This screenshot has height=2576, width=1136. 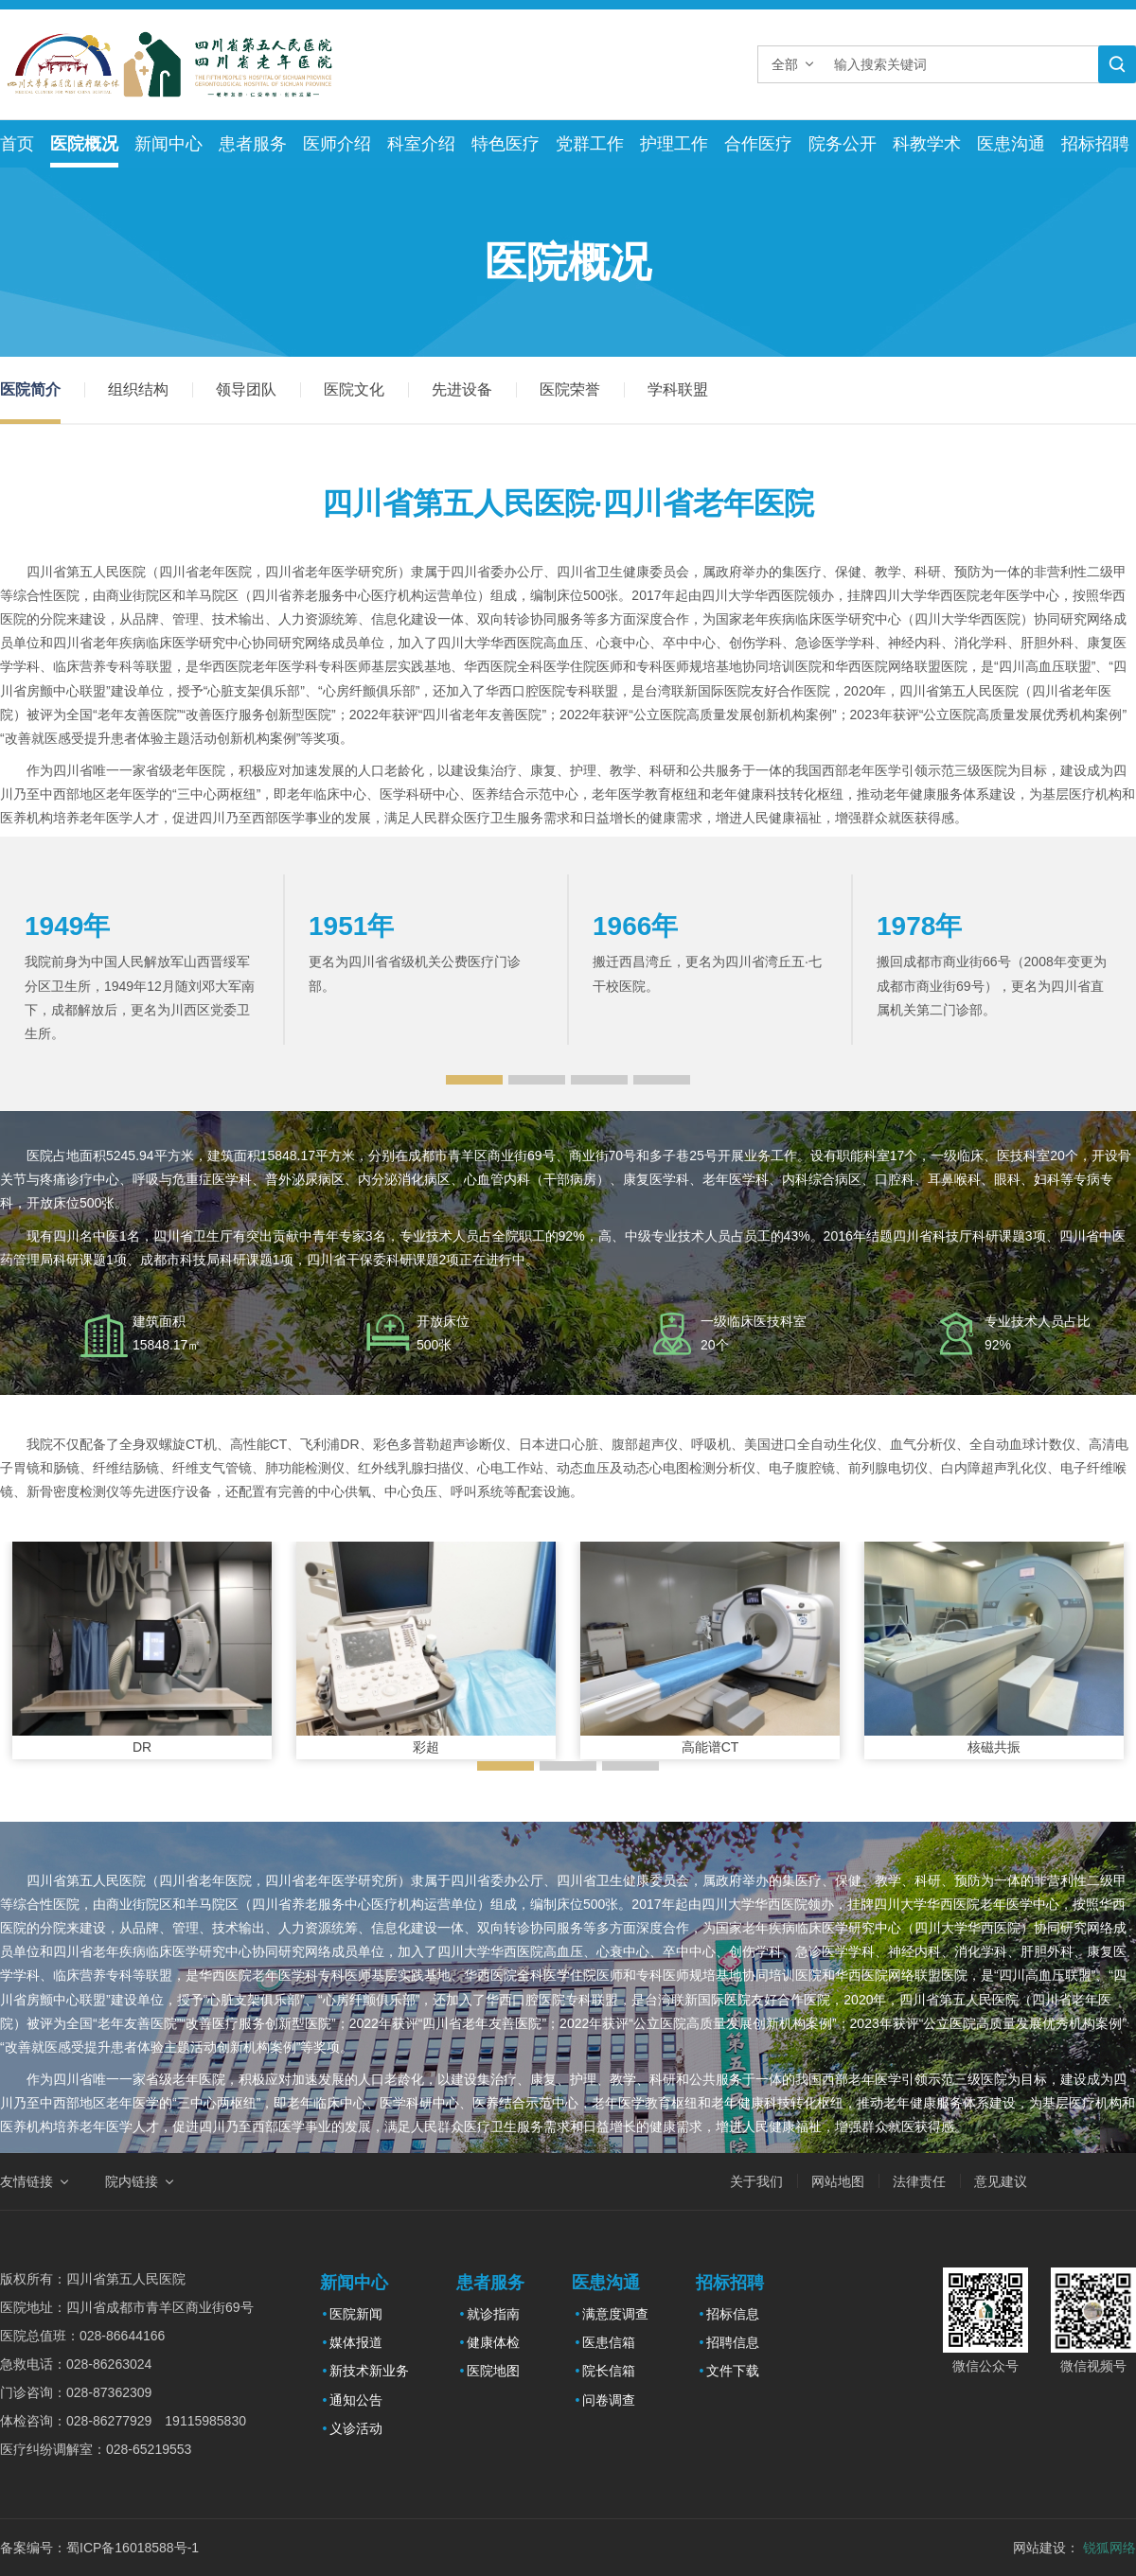 What do you see at coordinates (1000, 2181) in the screenshot?
I see `意见建议` at bounding box center [1000, 2181].